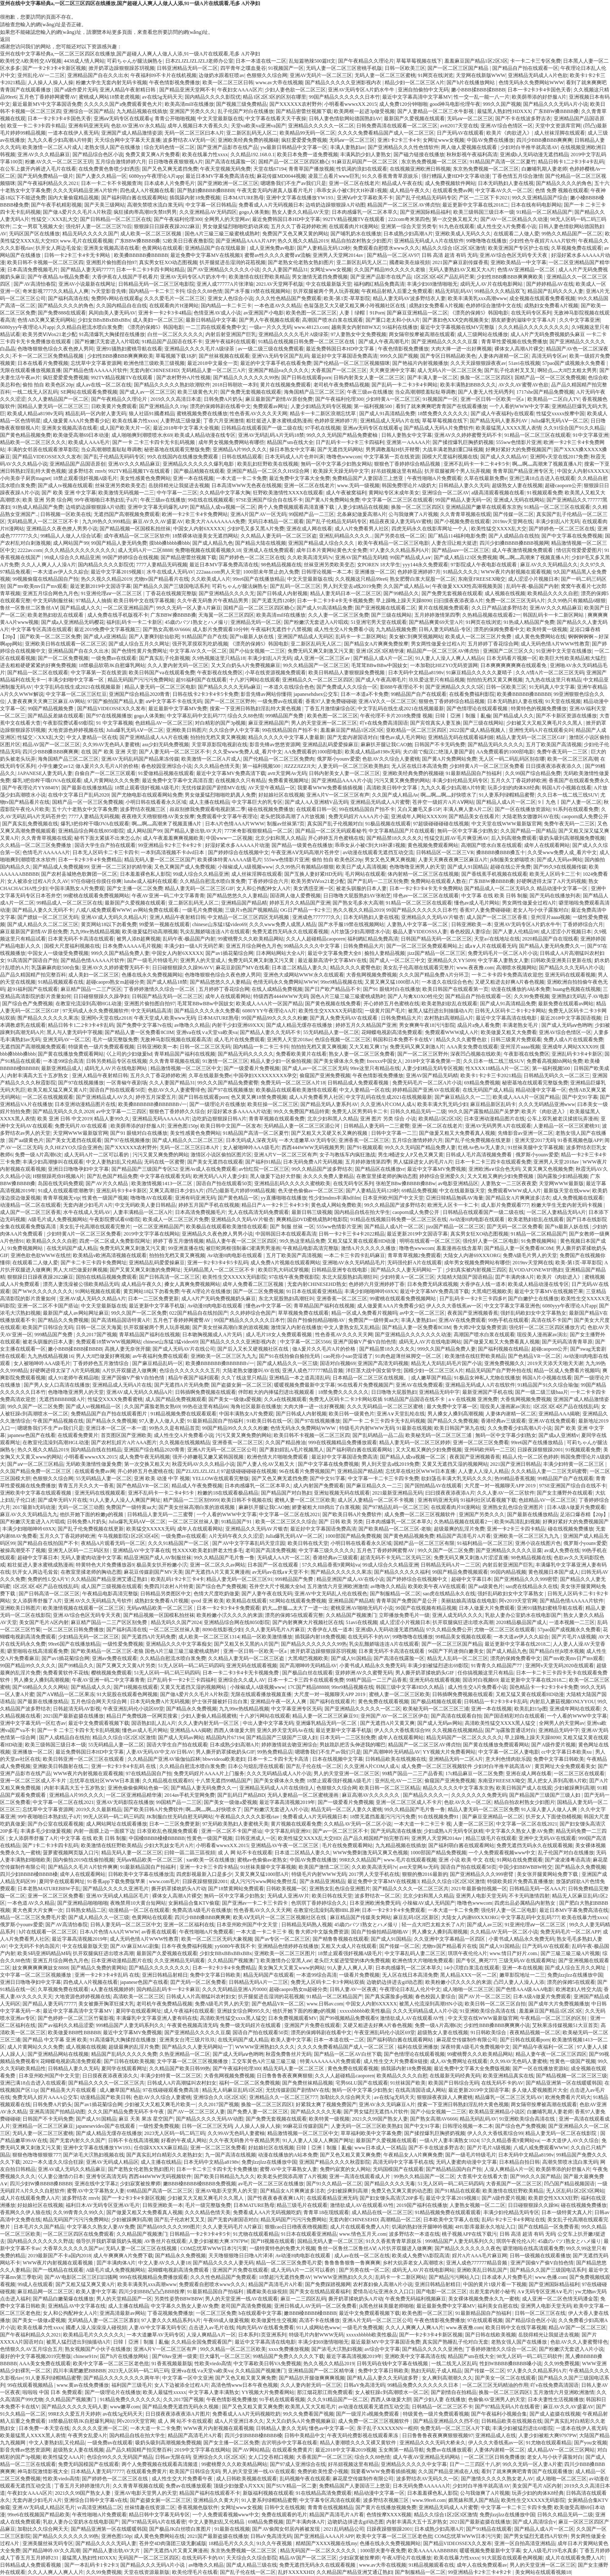  What do you see at coordinates (432, 284) in the screenshot?
I see `丰满少妇69激情啪啪无` at bounding box center [432, 284].